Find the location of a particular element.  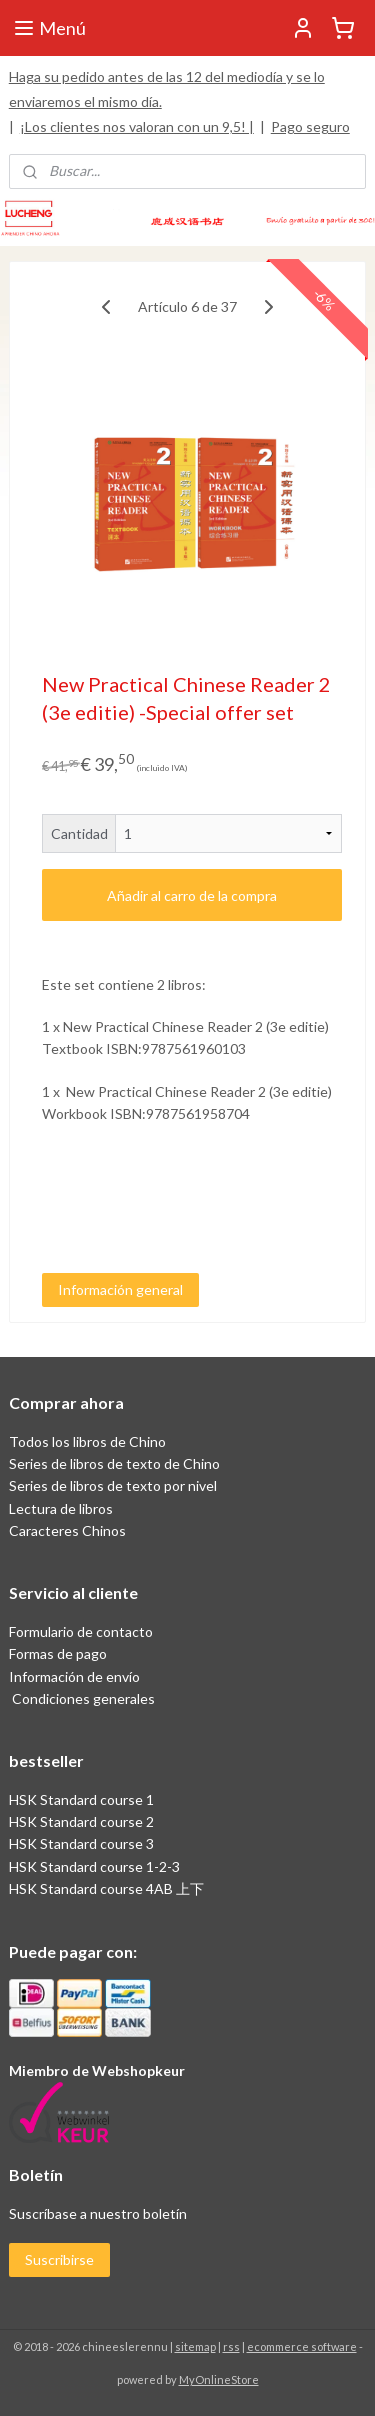

MyOnlineStore is located at coordinates (219, 2379).